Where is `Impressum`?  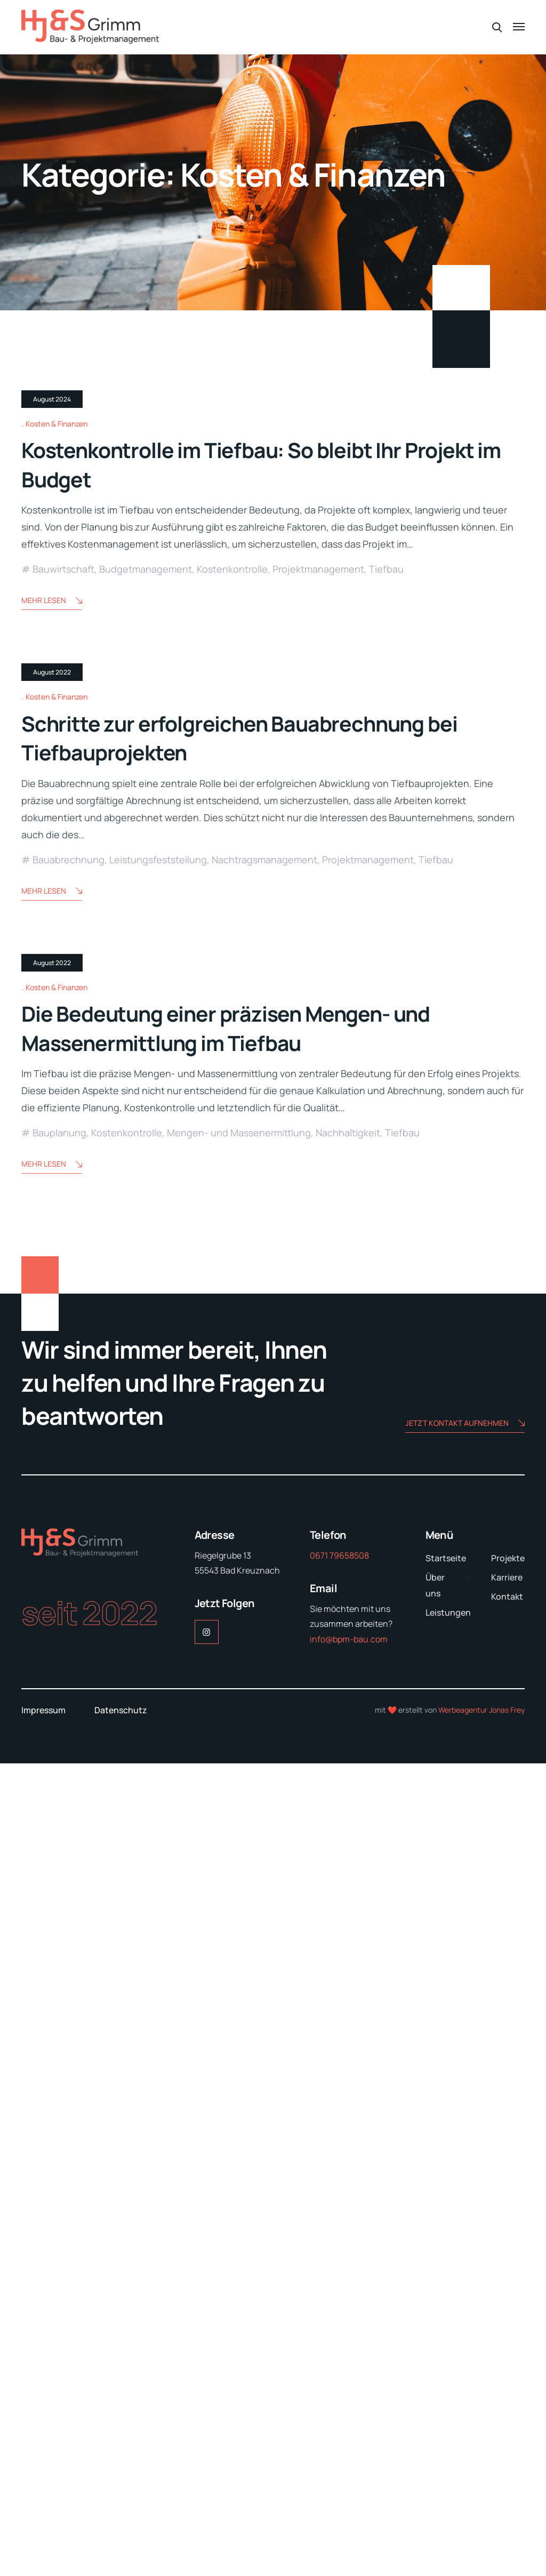 Impressum is located at coordinates (43, 2523).